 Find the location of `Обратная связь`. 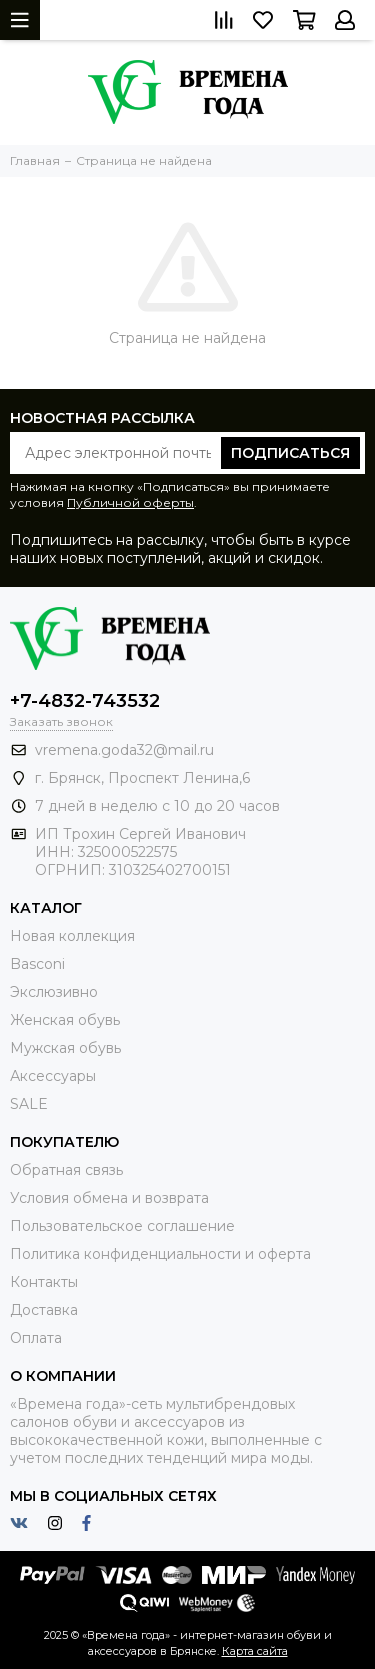

Обратная связь is located at coordinates (66, 1170).